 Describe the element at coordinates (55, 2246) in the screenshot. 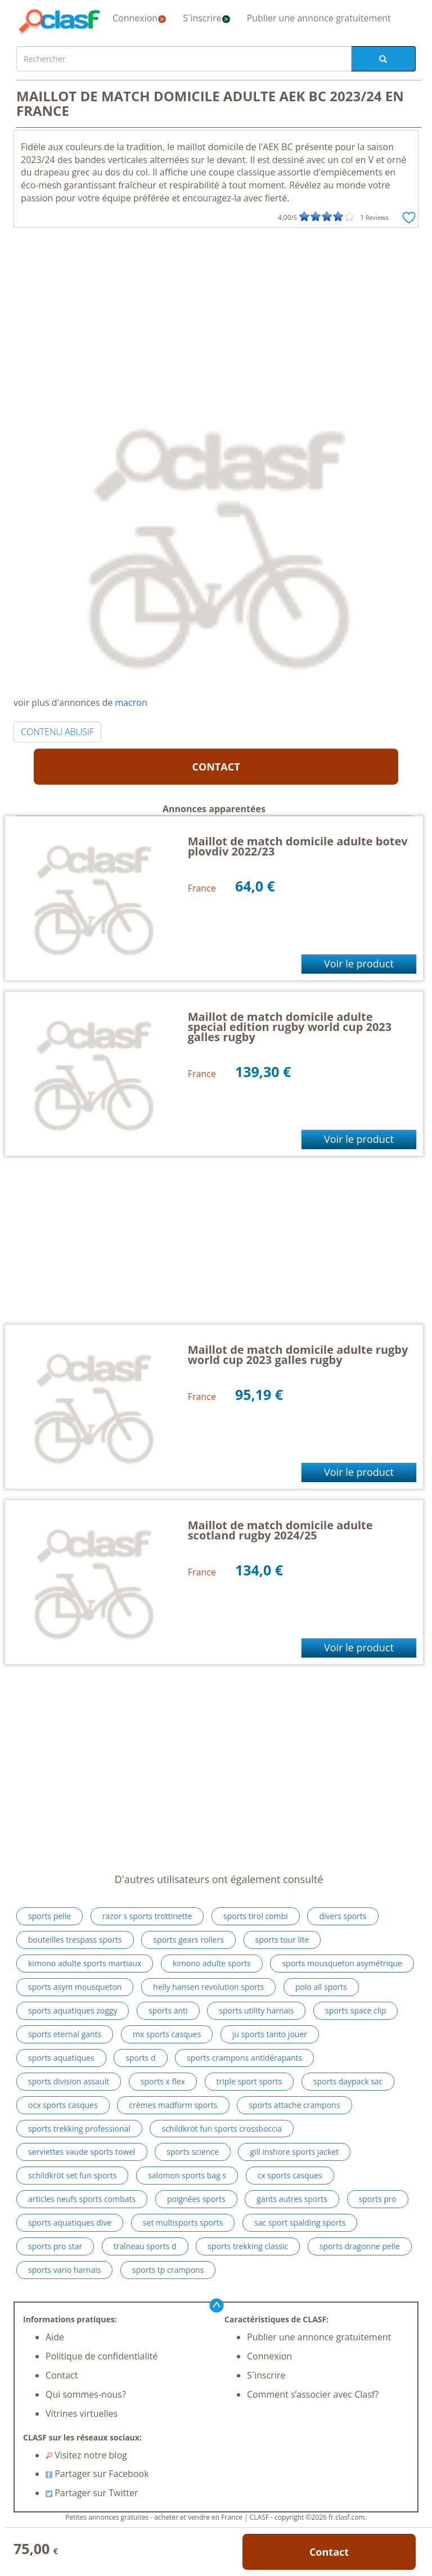

I see `sports pro star` at that location.